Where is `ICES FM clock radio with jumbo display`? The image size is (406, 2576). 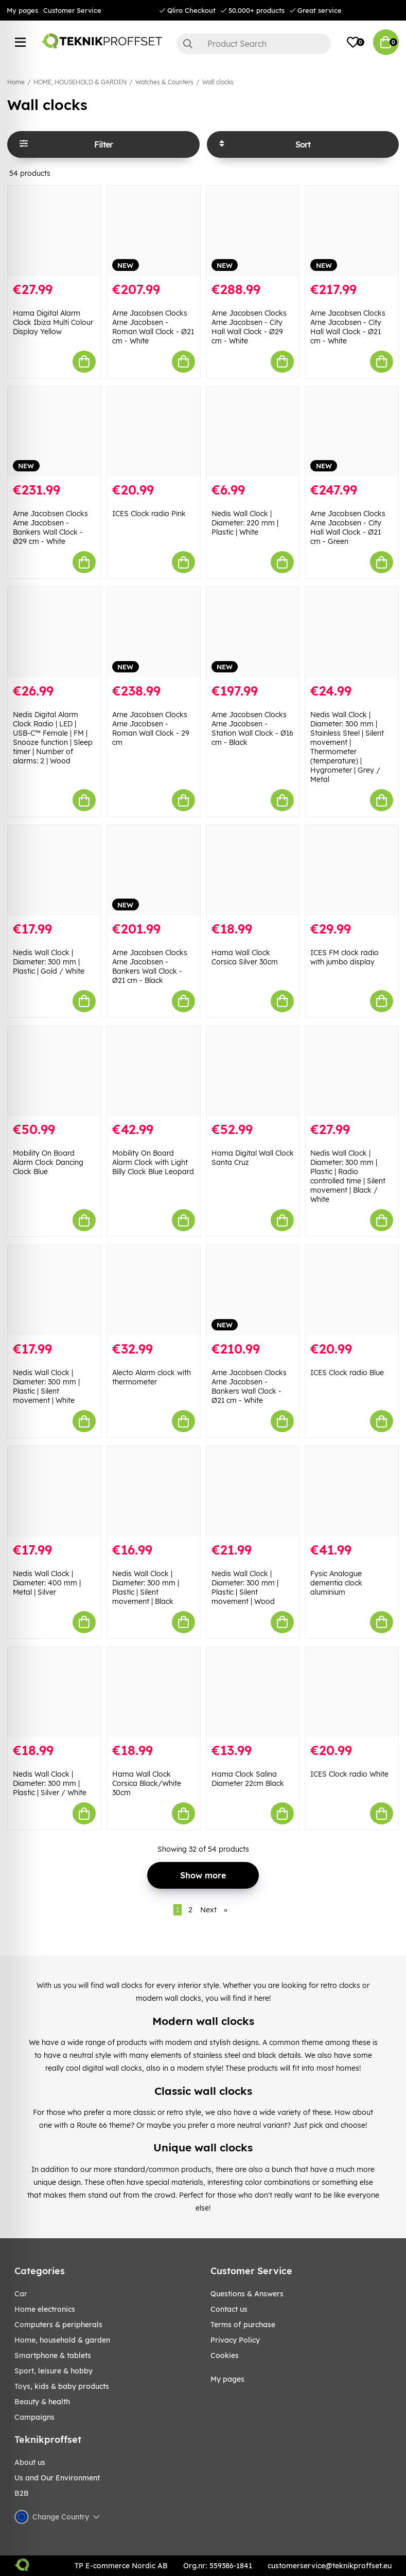
ICES FM clock radio with jumbo display is located at coordinates (344, 957).